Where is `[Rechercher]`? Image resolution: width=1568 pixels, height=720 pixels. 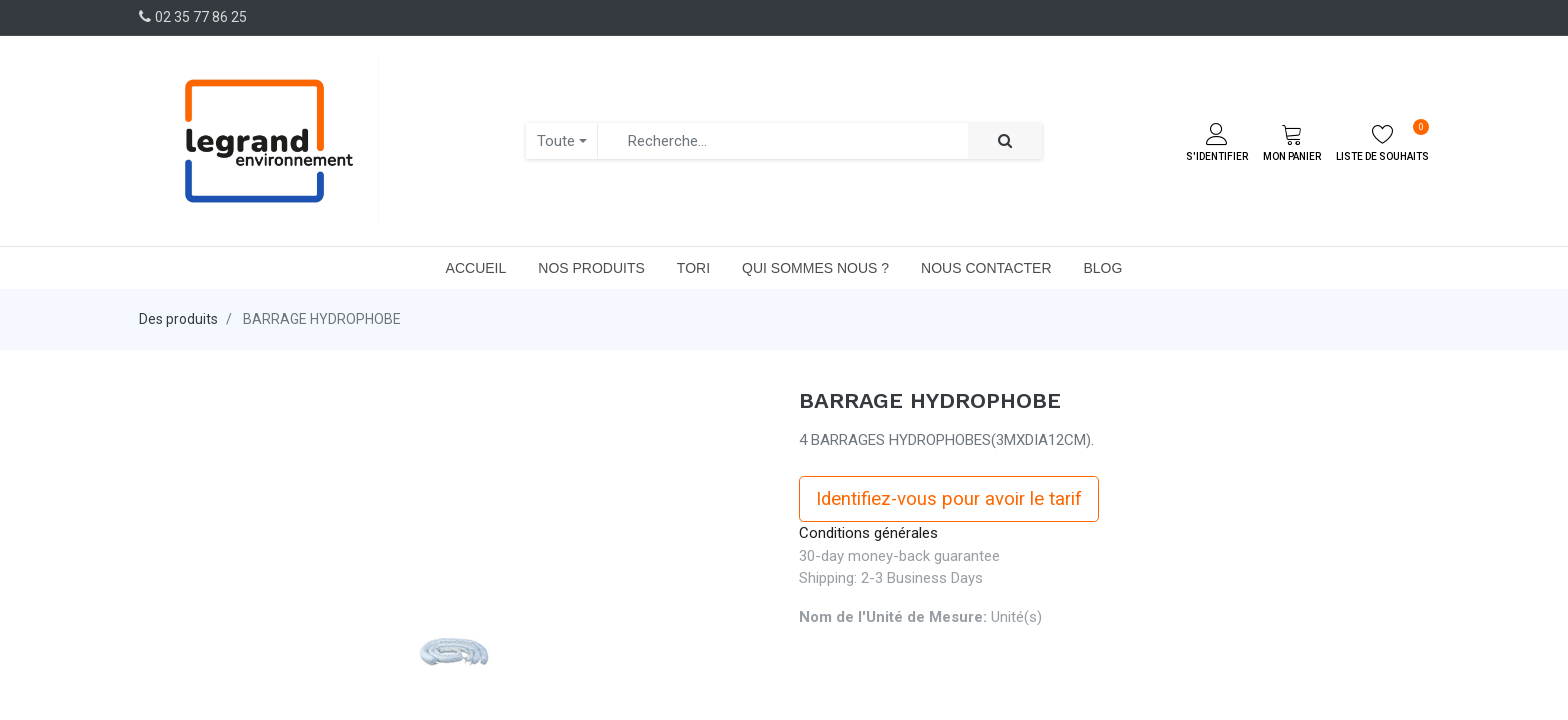
[Rechercher] is located at coordinates (1005, 141).